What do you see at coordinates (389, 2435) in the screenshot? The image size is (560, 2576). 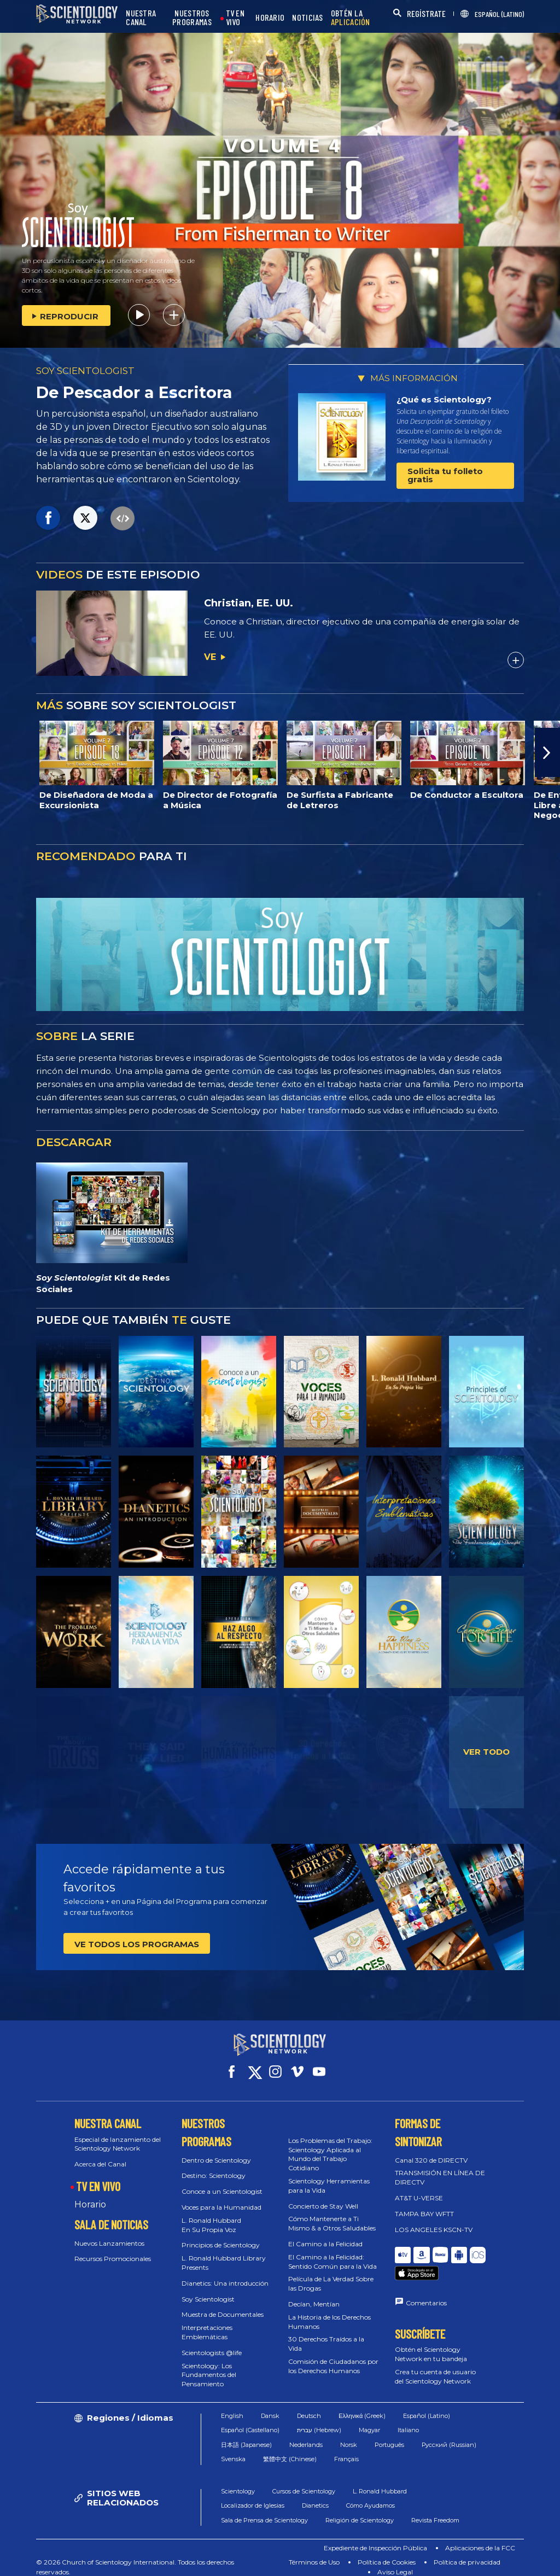 I see `Português` at bounding box center [389, 2435].